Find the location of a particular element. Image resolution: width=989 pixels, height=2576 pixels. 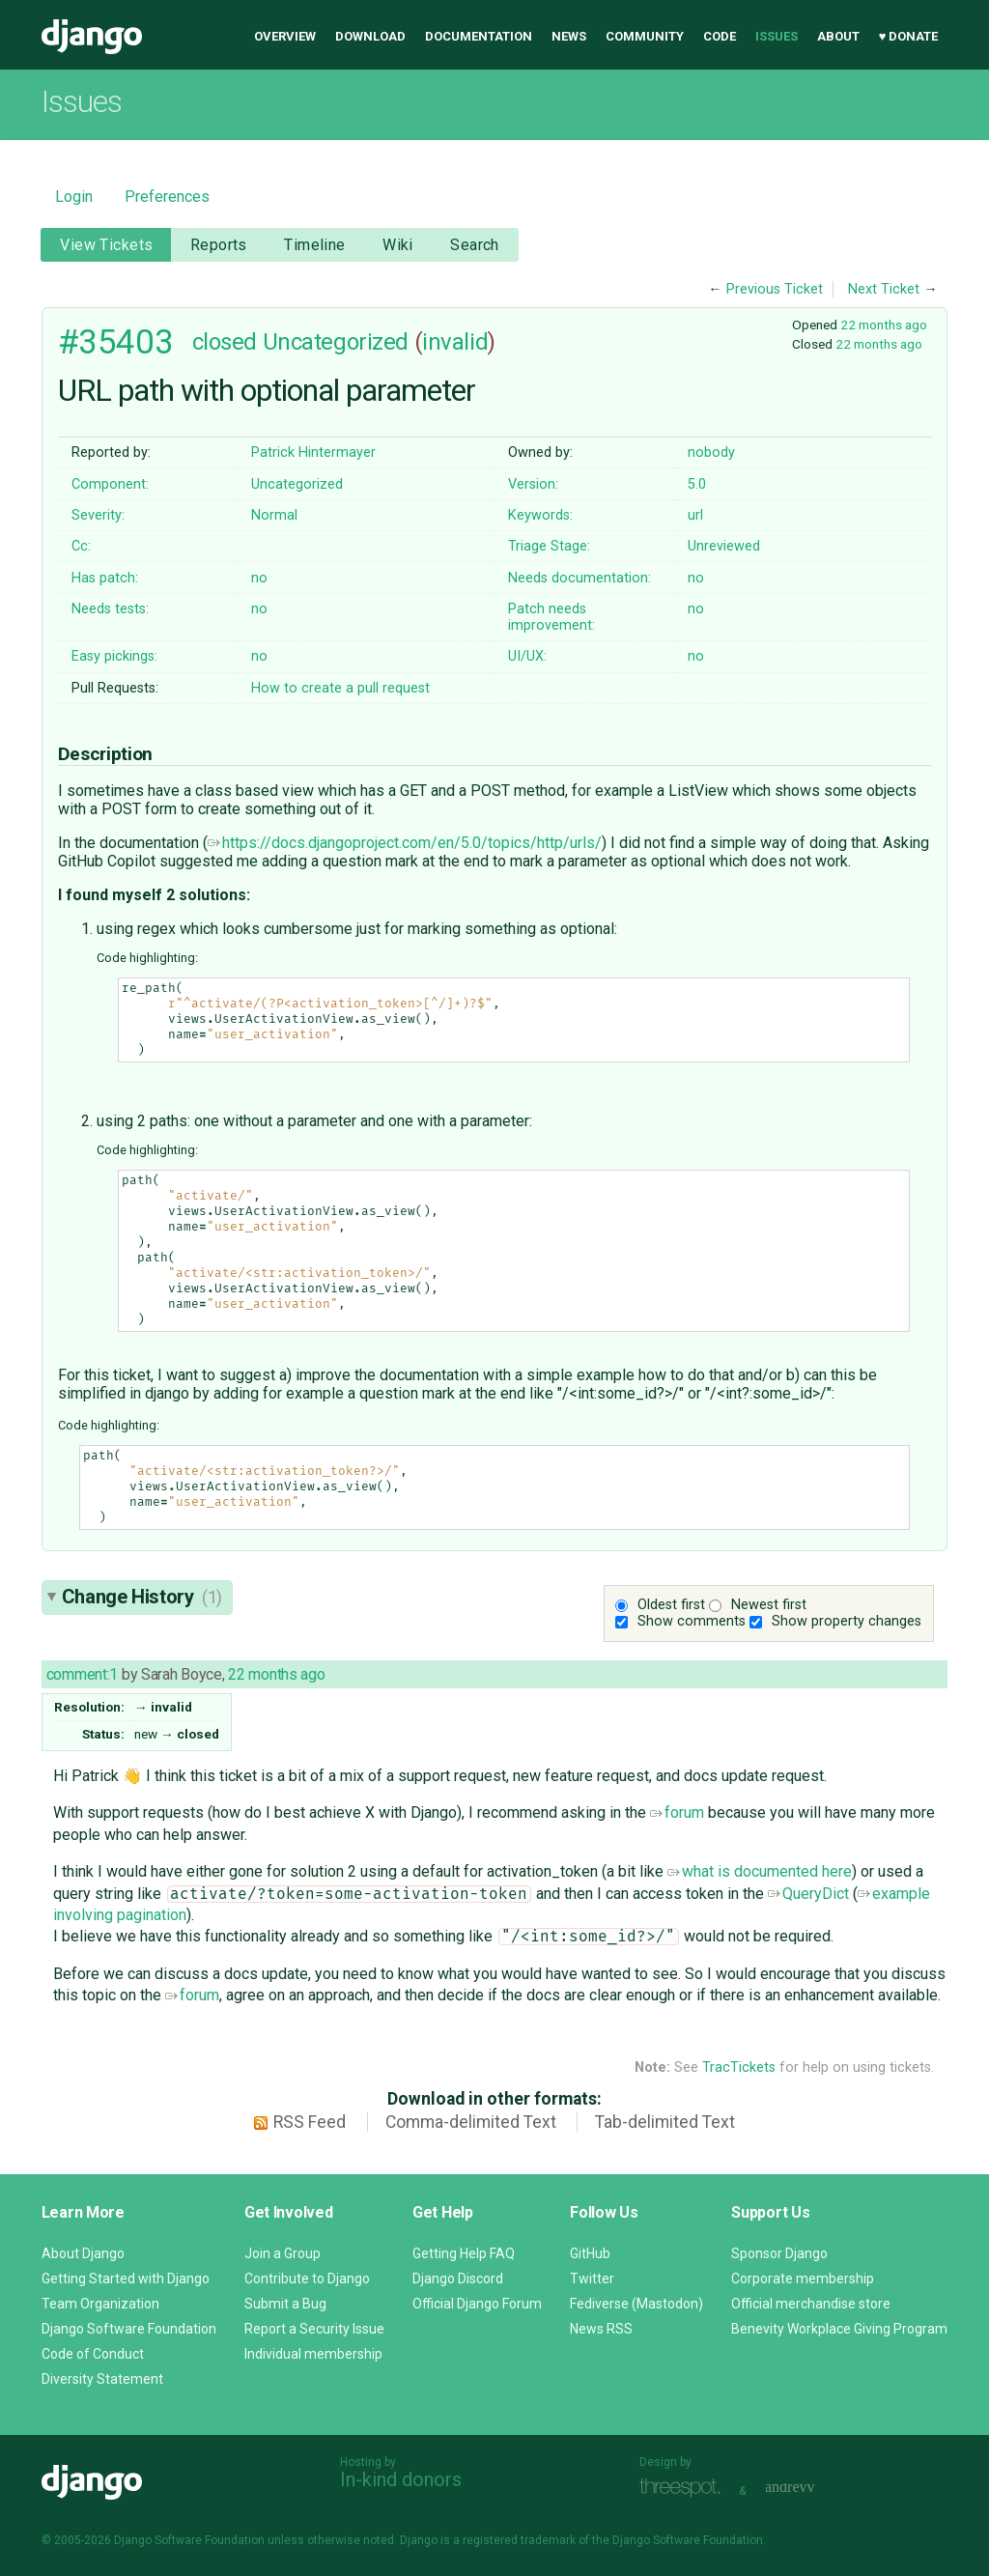

RSS Feed is located at coordinates (309, 2122).